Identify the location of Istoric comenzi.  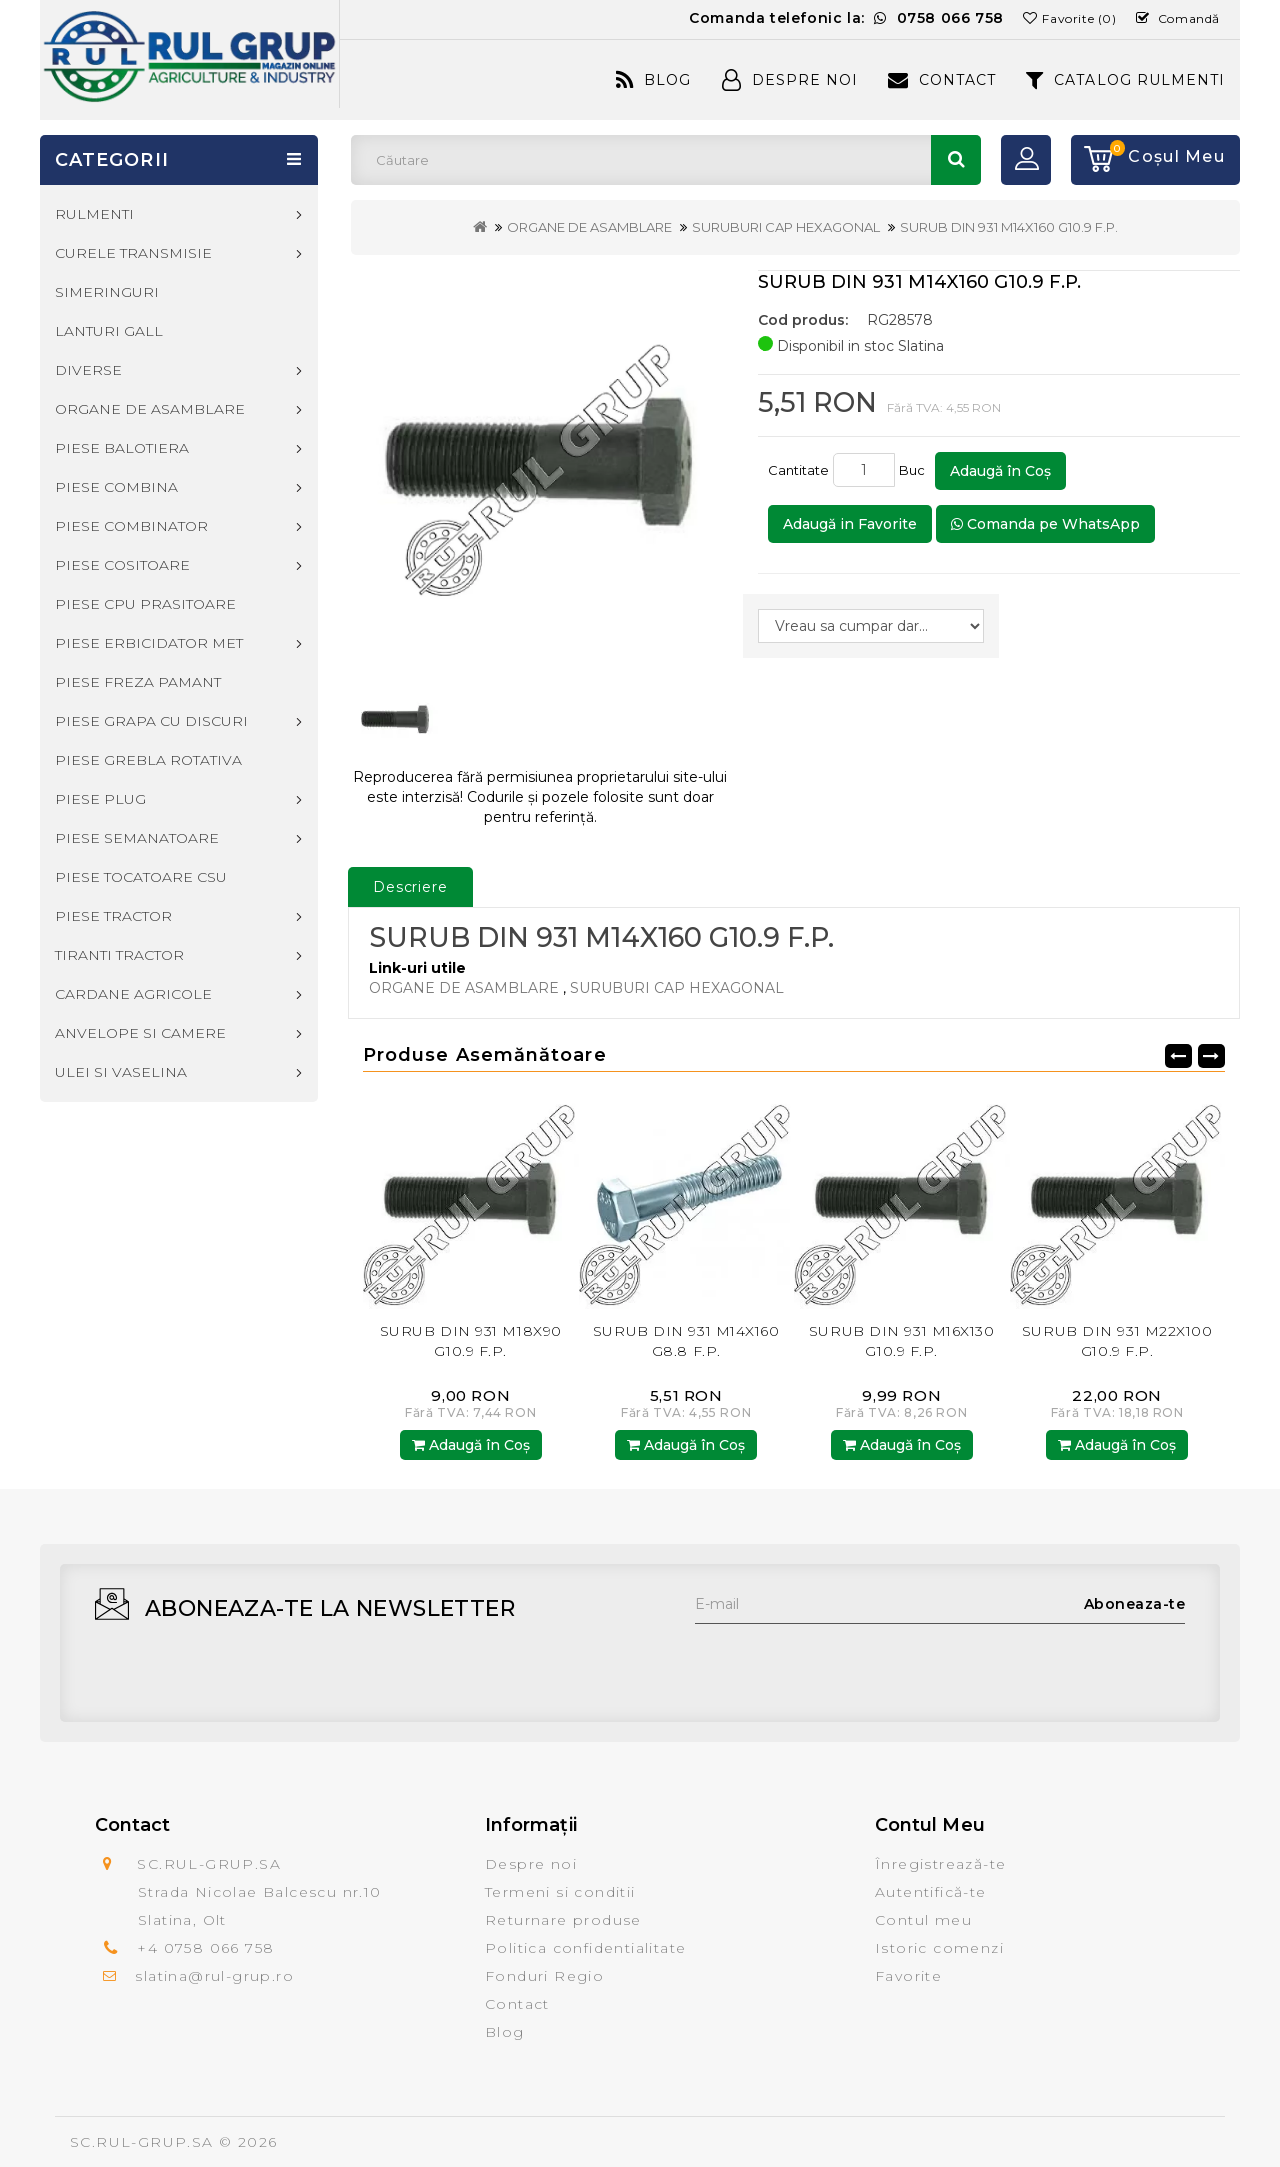
(939, 1948).